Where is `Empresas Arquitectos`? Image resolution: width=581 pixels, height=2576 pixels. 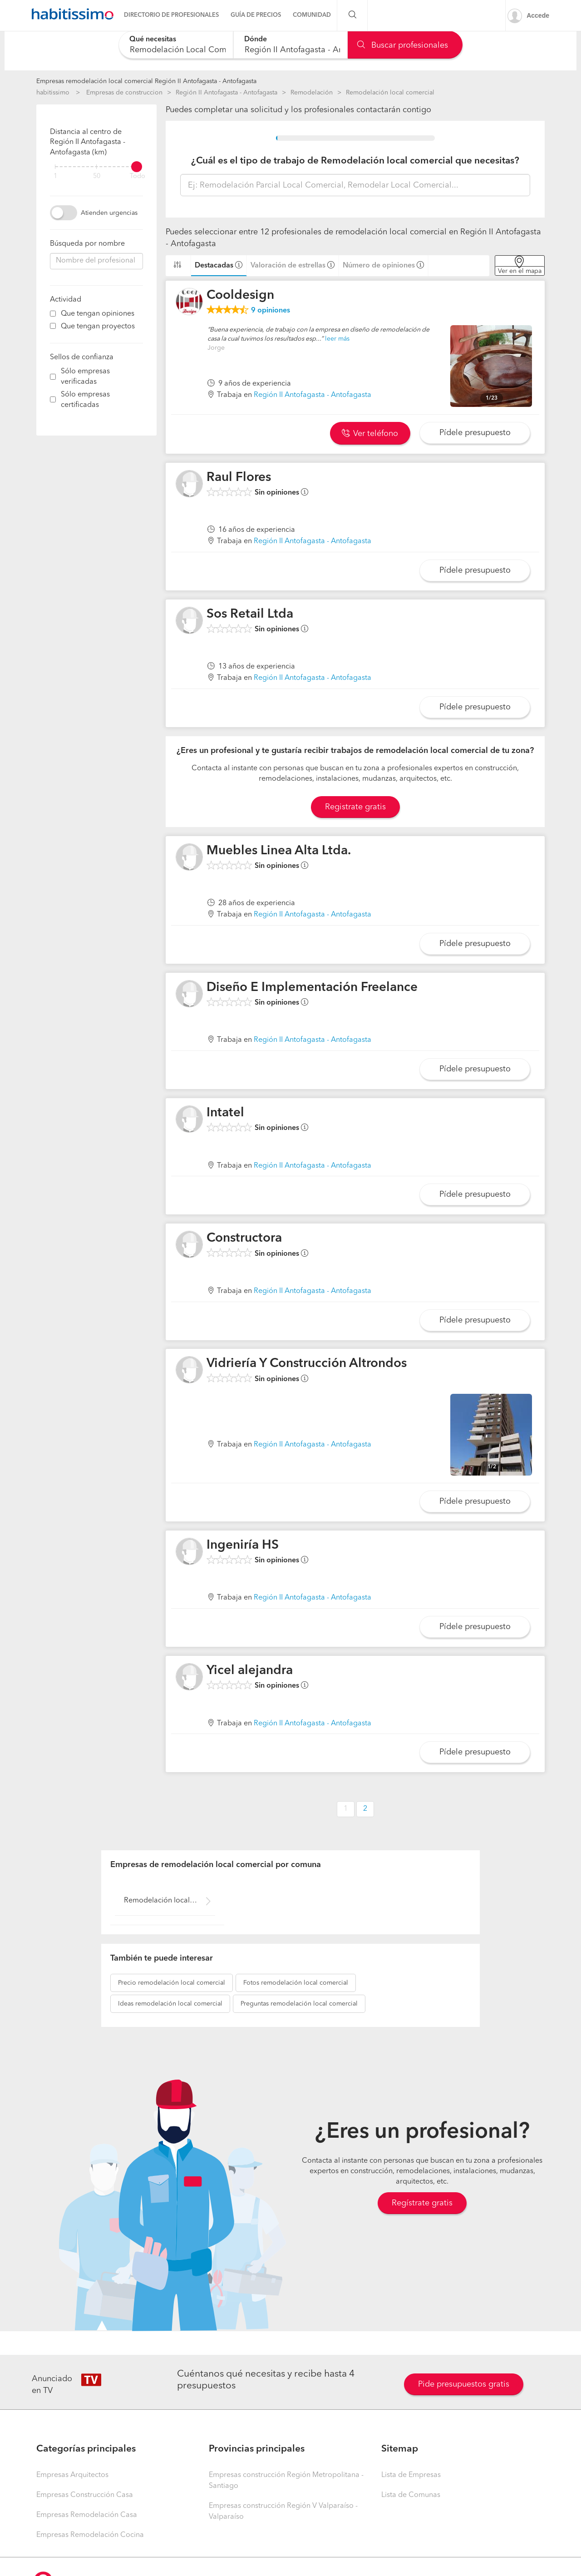
Empresas Arquitectos is located at coordinates (72, 2475).